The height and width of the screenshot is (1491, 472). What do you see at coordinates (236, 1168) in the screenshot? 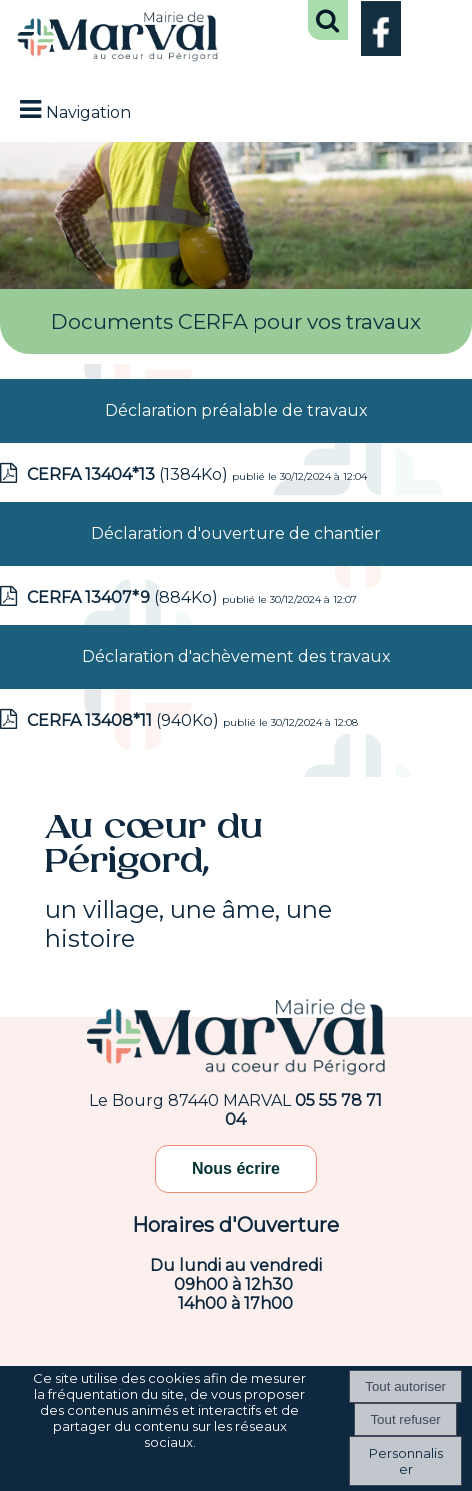
I see `Nous écrire` at bounding box center [236, 1168].